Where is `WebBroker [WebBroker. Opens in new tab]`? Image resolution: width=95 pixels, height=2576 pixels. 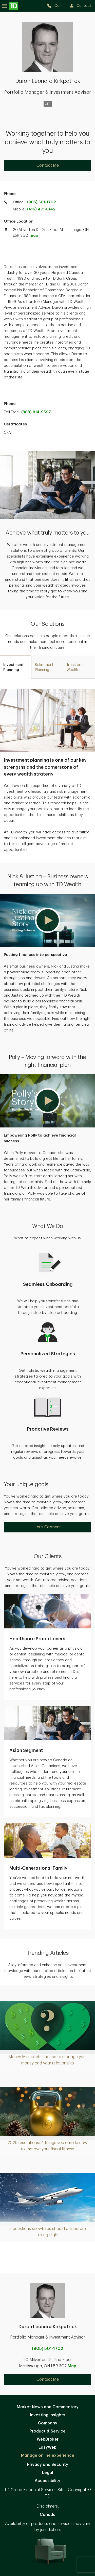 WebBroker [WebBroker. Opens in new tab] is located at coordinates (48, 2439).